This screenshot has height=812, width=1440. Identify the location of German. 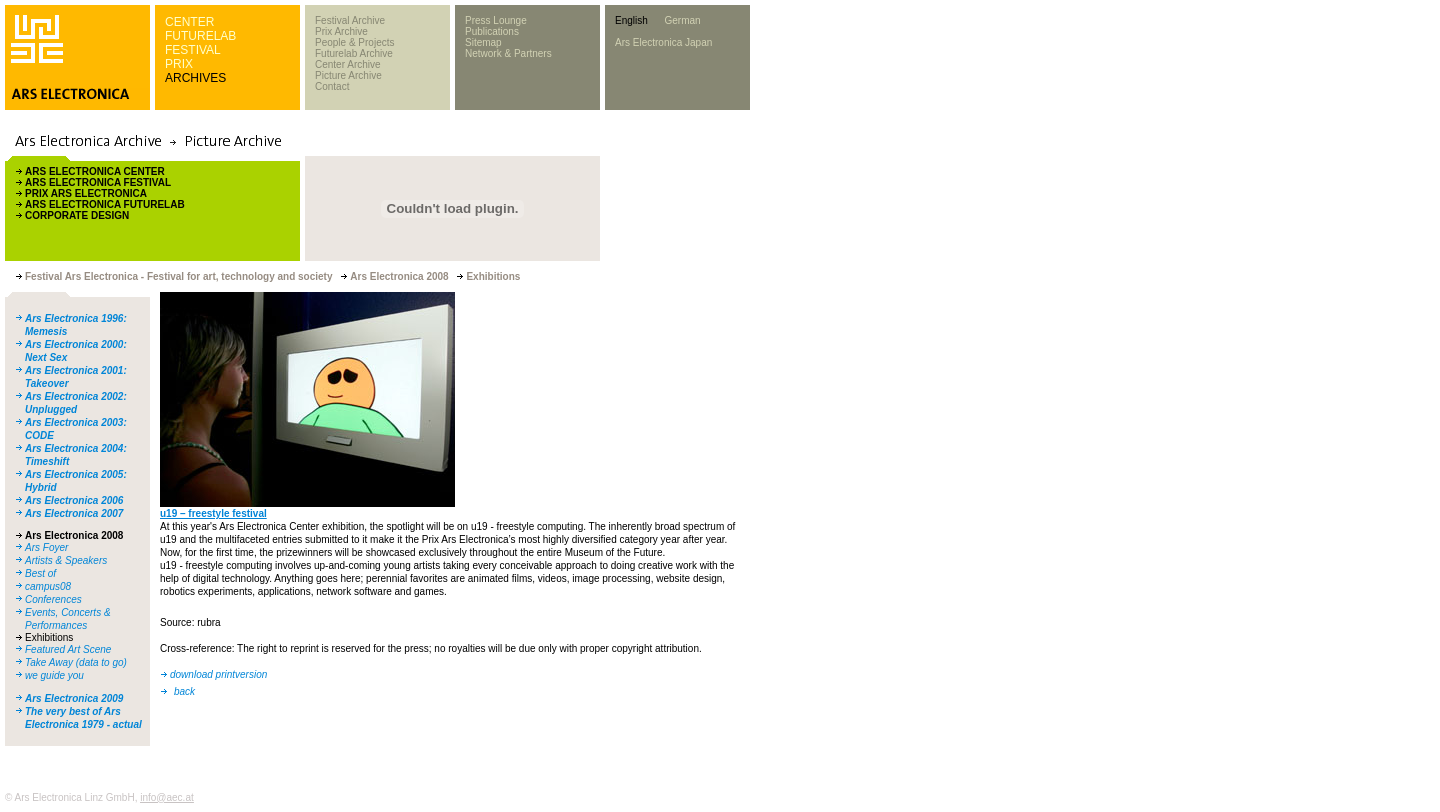
(682, 20).